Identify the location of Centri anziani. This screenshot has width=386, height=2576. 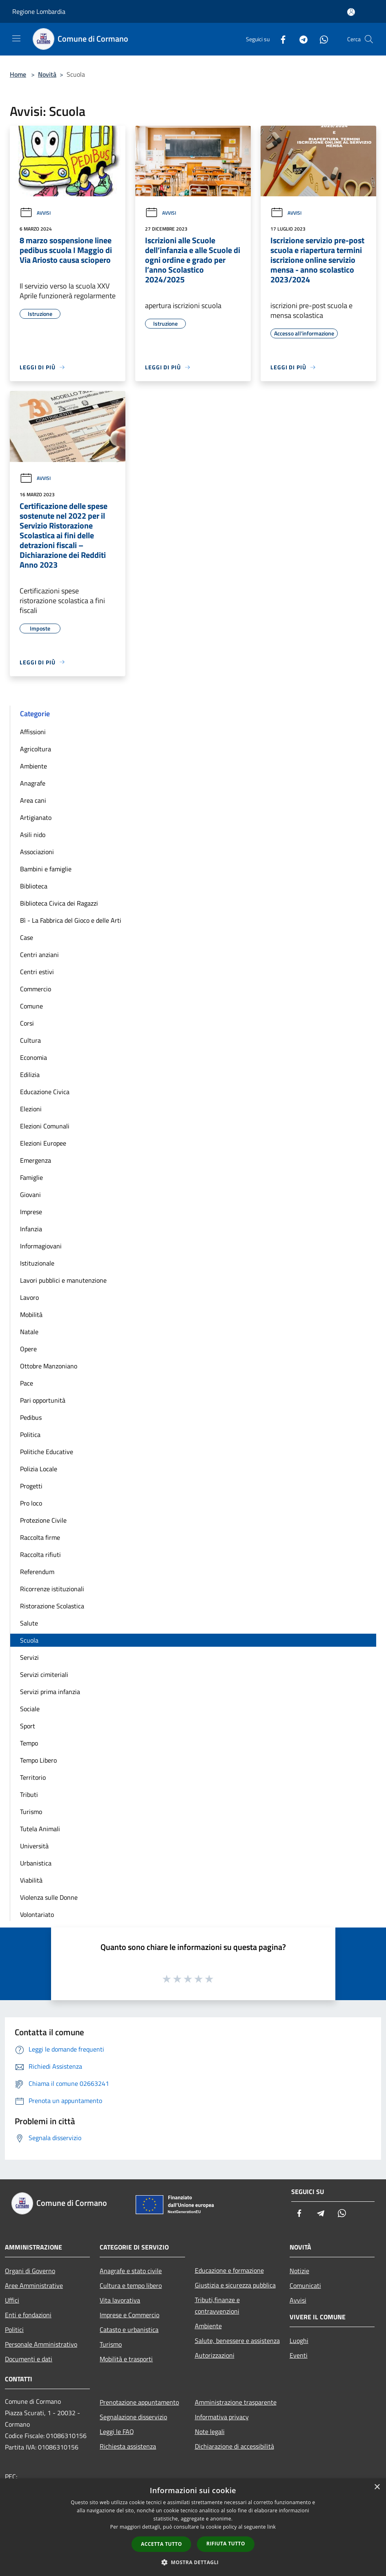
(39, 954).